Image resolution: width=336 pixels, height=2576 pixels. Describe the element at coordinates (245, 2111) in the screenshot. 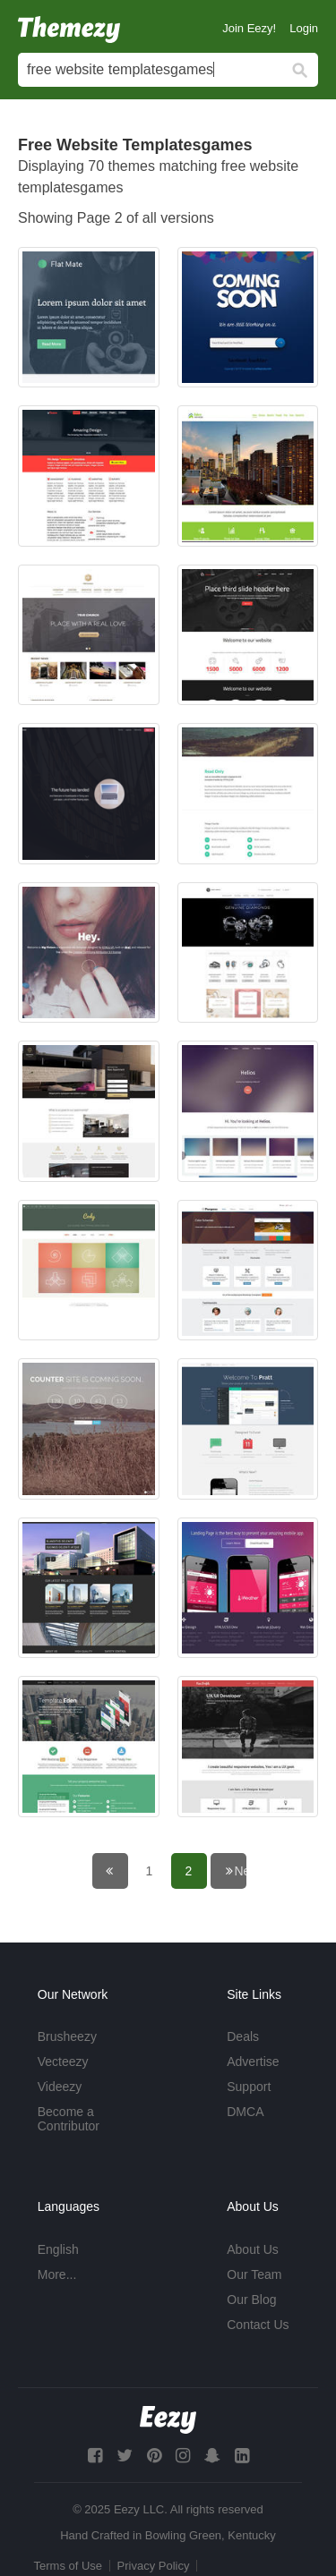

I see `DMCA` at that location.